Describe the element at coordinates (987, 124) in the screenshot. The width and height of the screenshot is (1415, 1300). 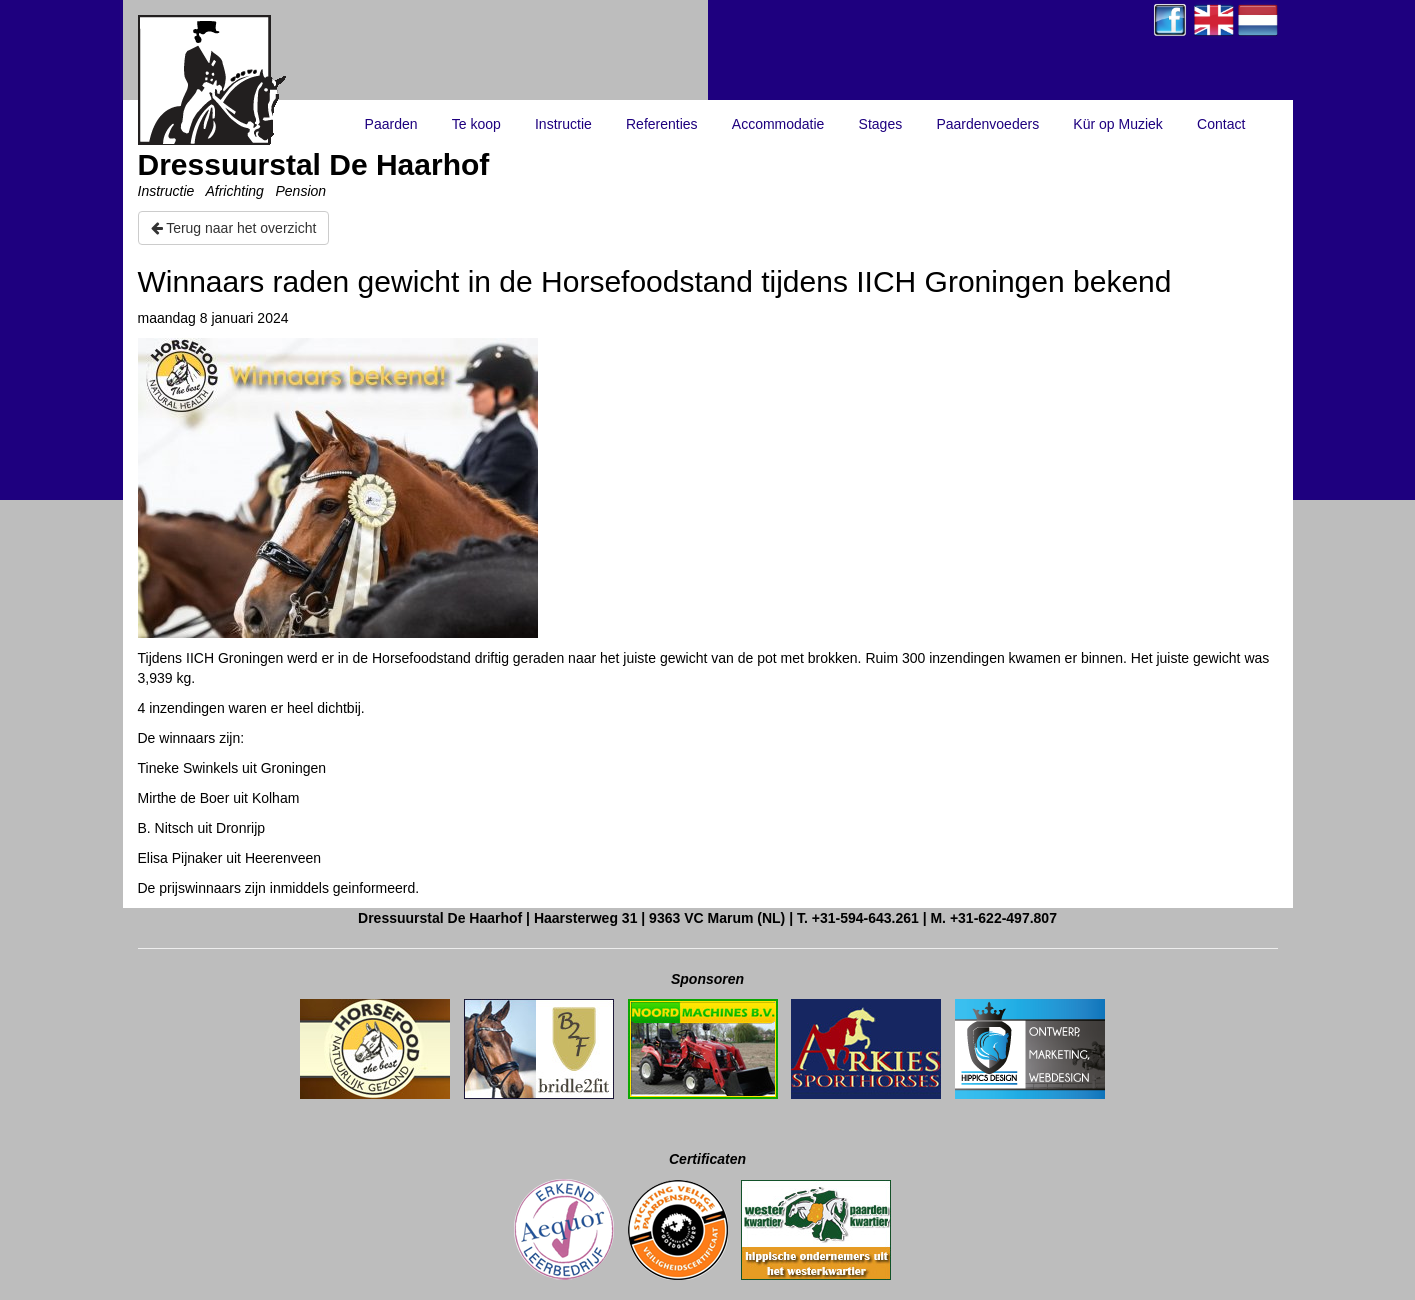
I see `Paardenvoeders` at that location.